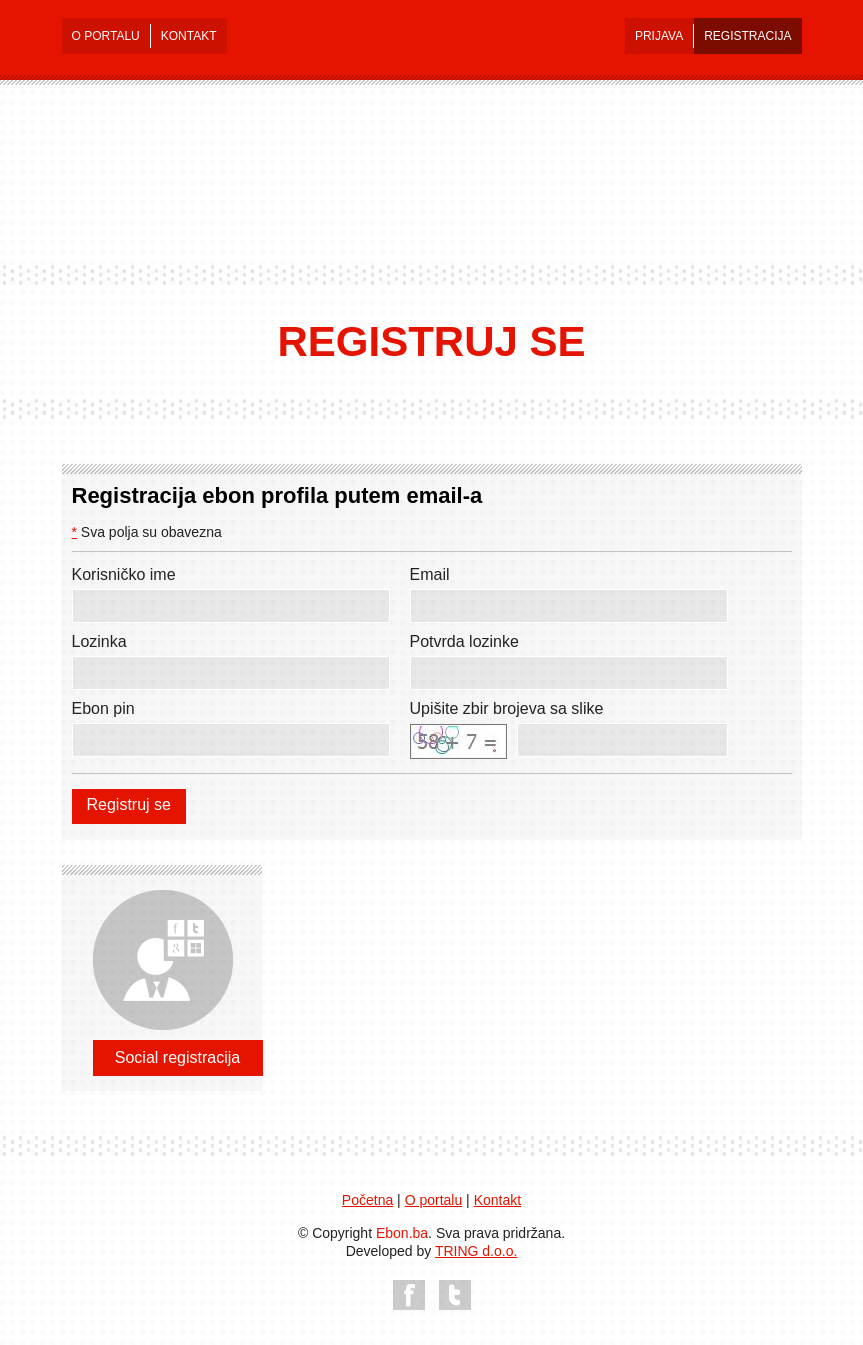  What do you see at coordinates (367, 1200) in the screenshot?
I see `Početna` at bounding box center [367, 1200].